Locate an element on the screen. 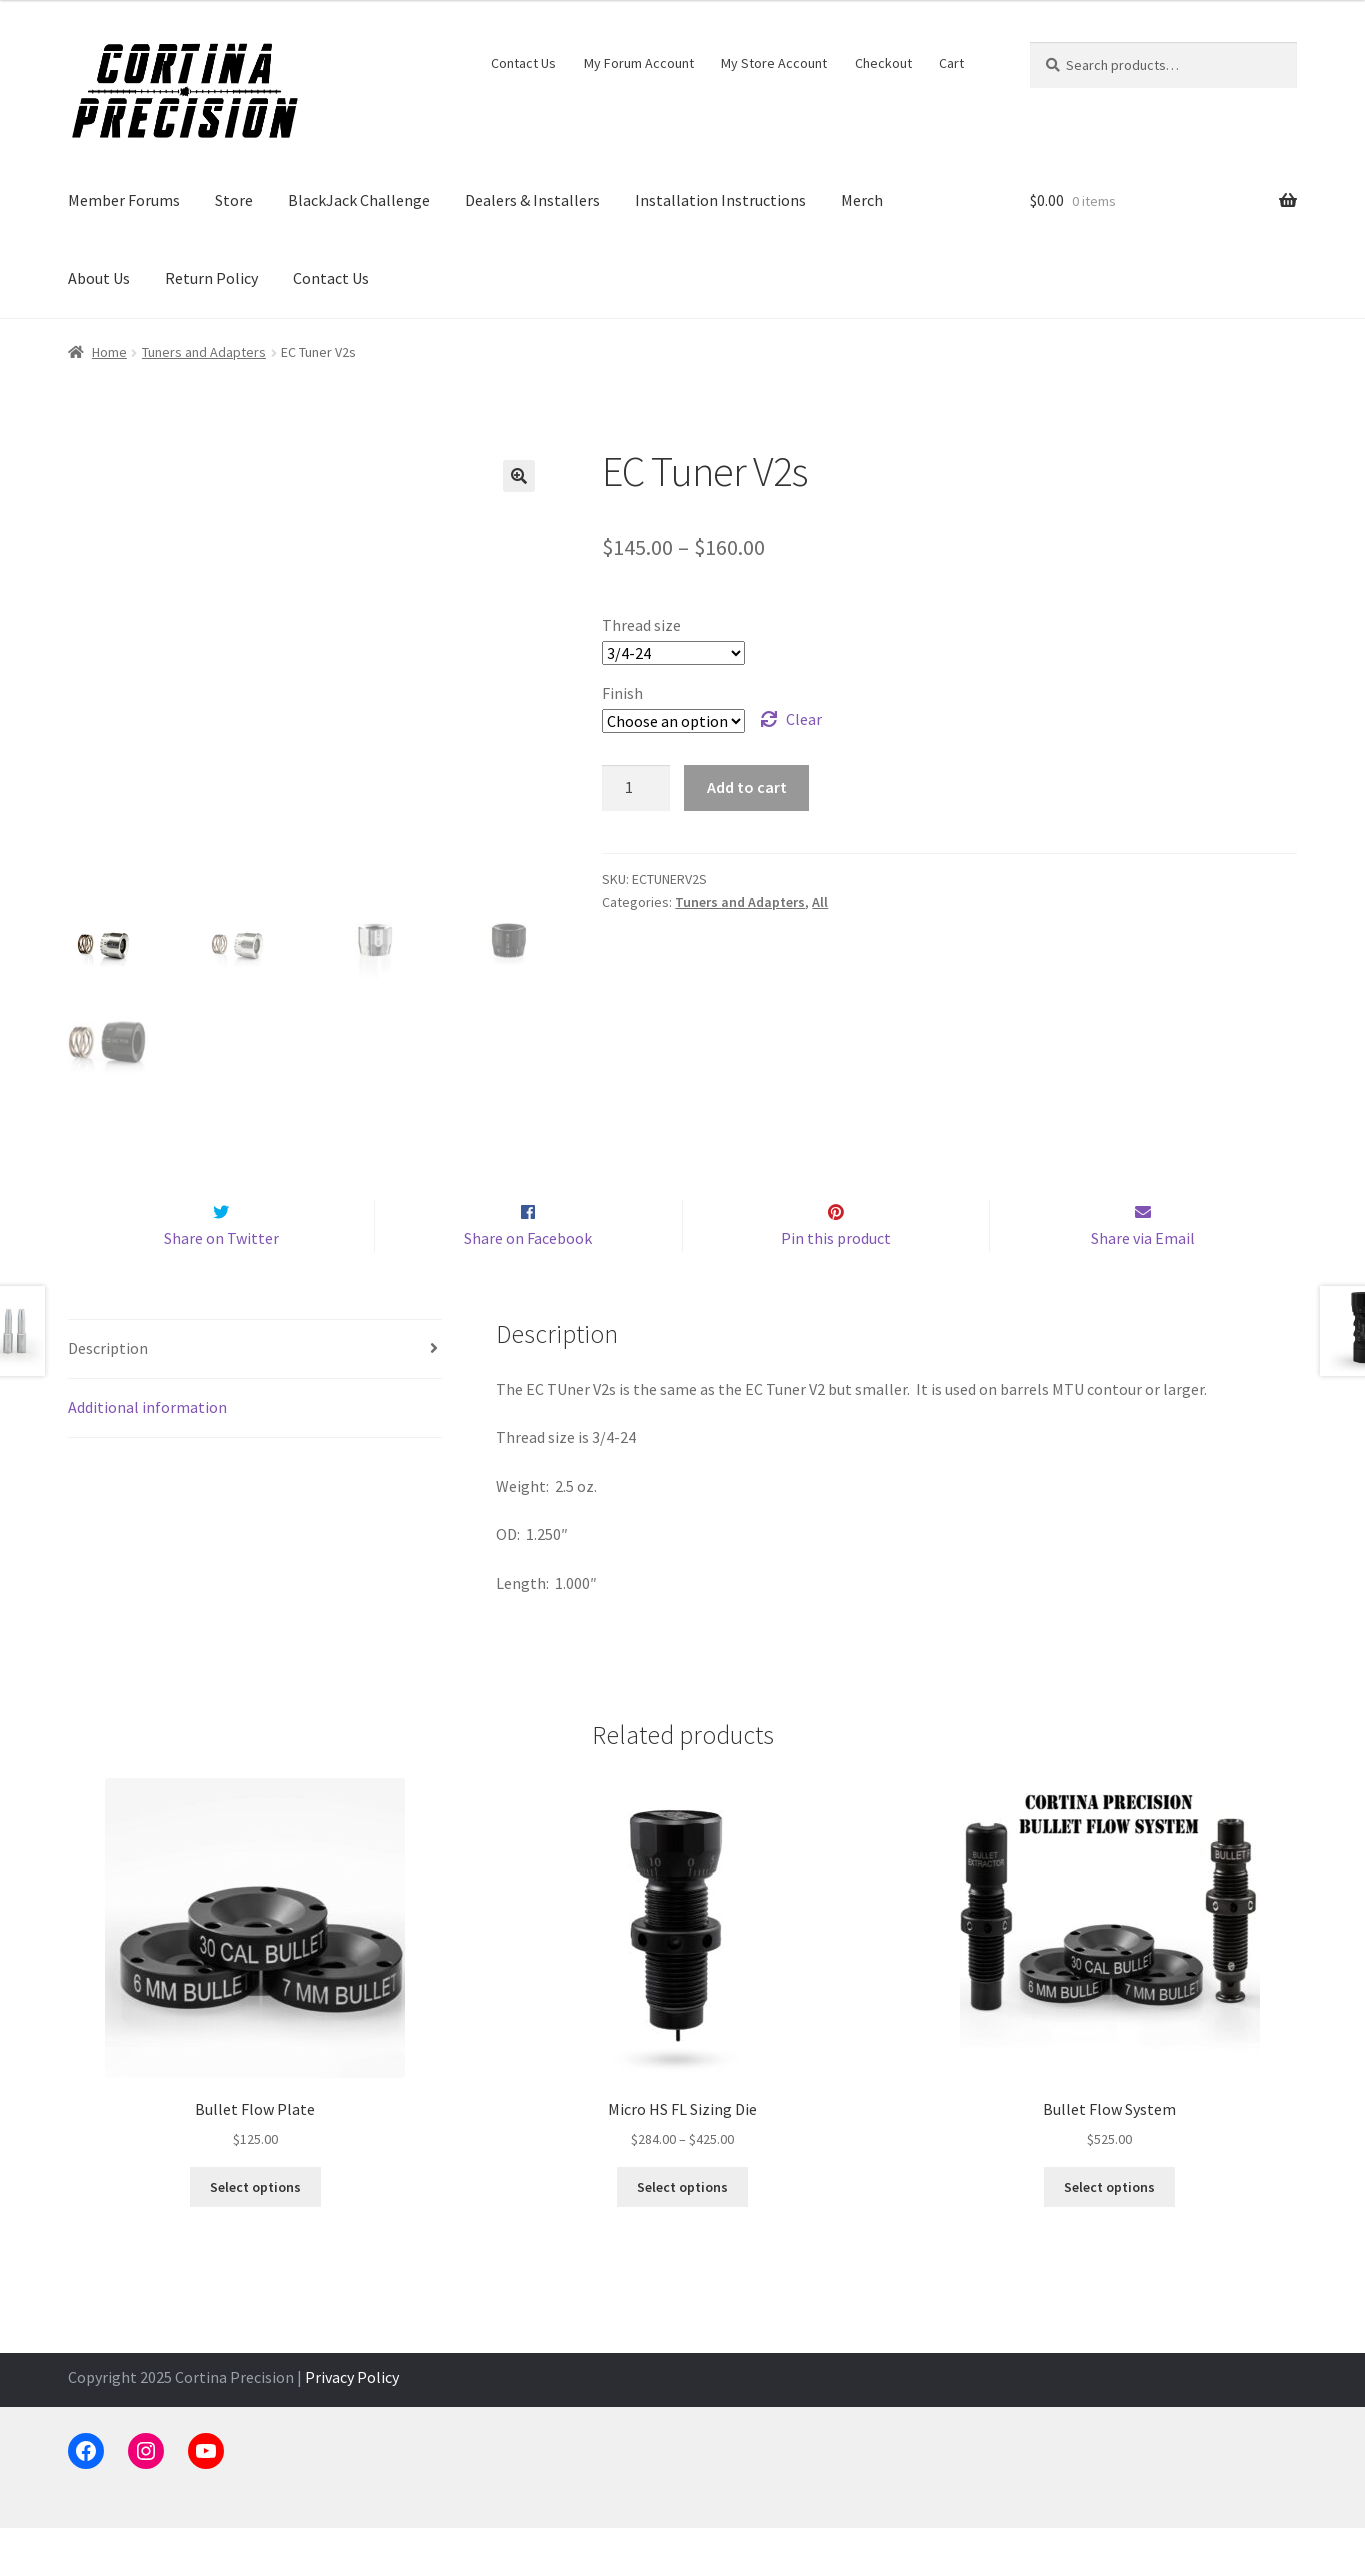 This screenshot has width=1365, height=2571. Share on Twitter is located at coordinates (221, 1280).